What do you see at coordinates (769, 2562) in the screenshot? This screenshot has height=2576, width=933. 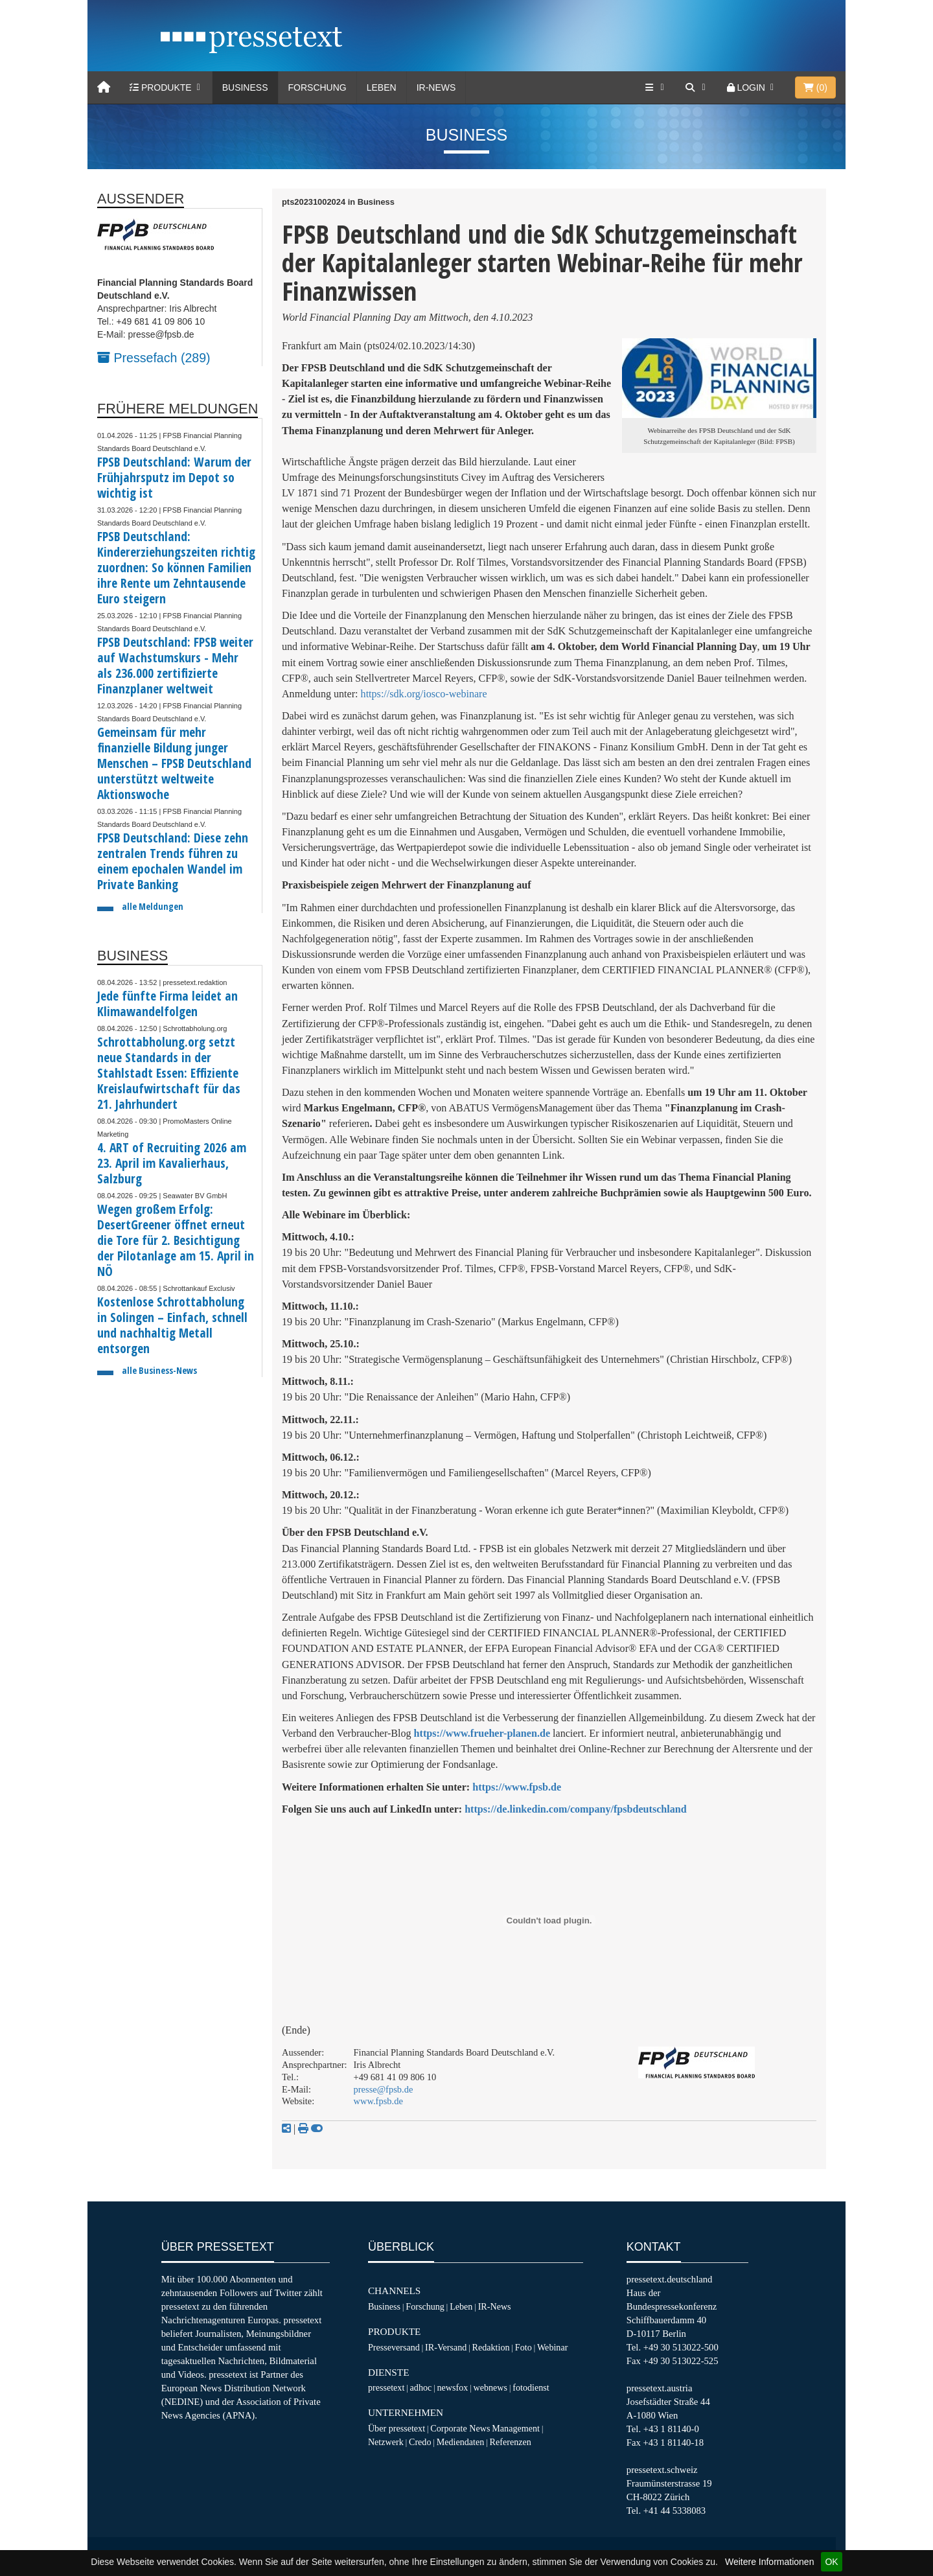 I see `Weitere Informationen` at bounding box center [769, 2562].